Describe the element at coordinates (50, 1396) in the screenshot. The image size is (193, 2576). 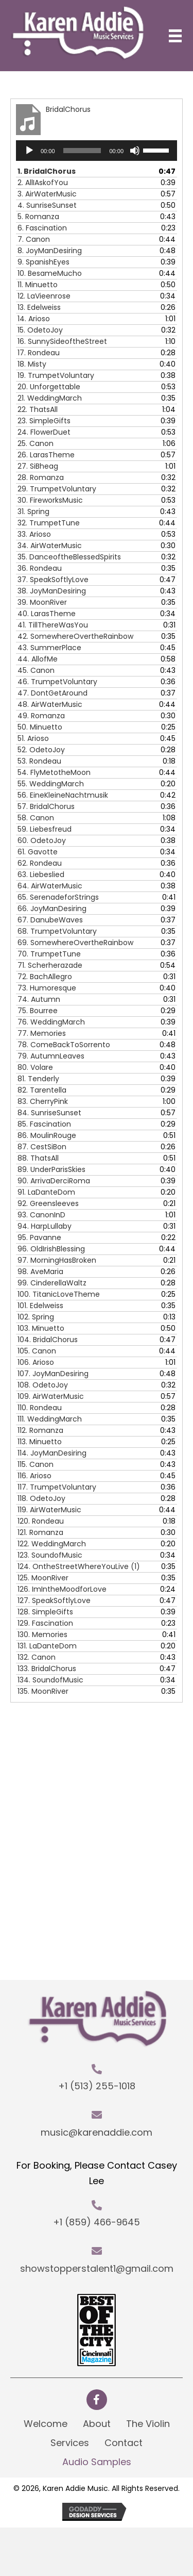
I see `109.` at that location.